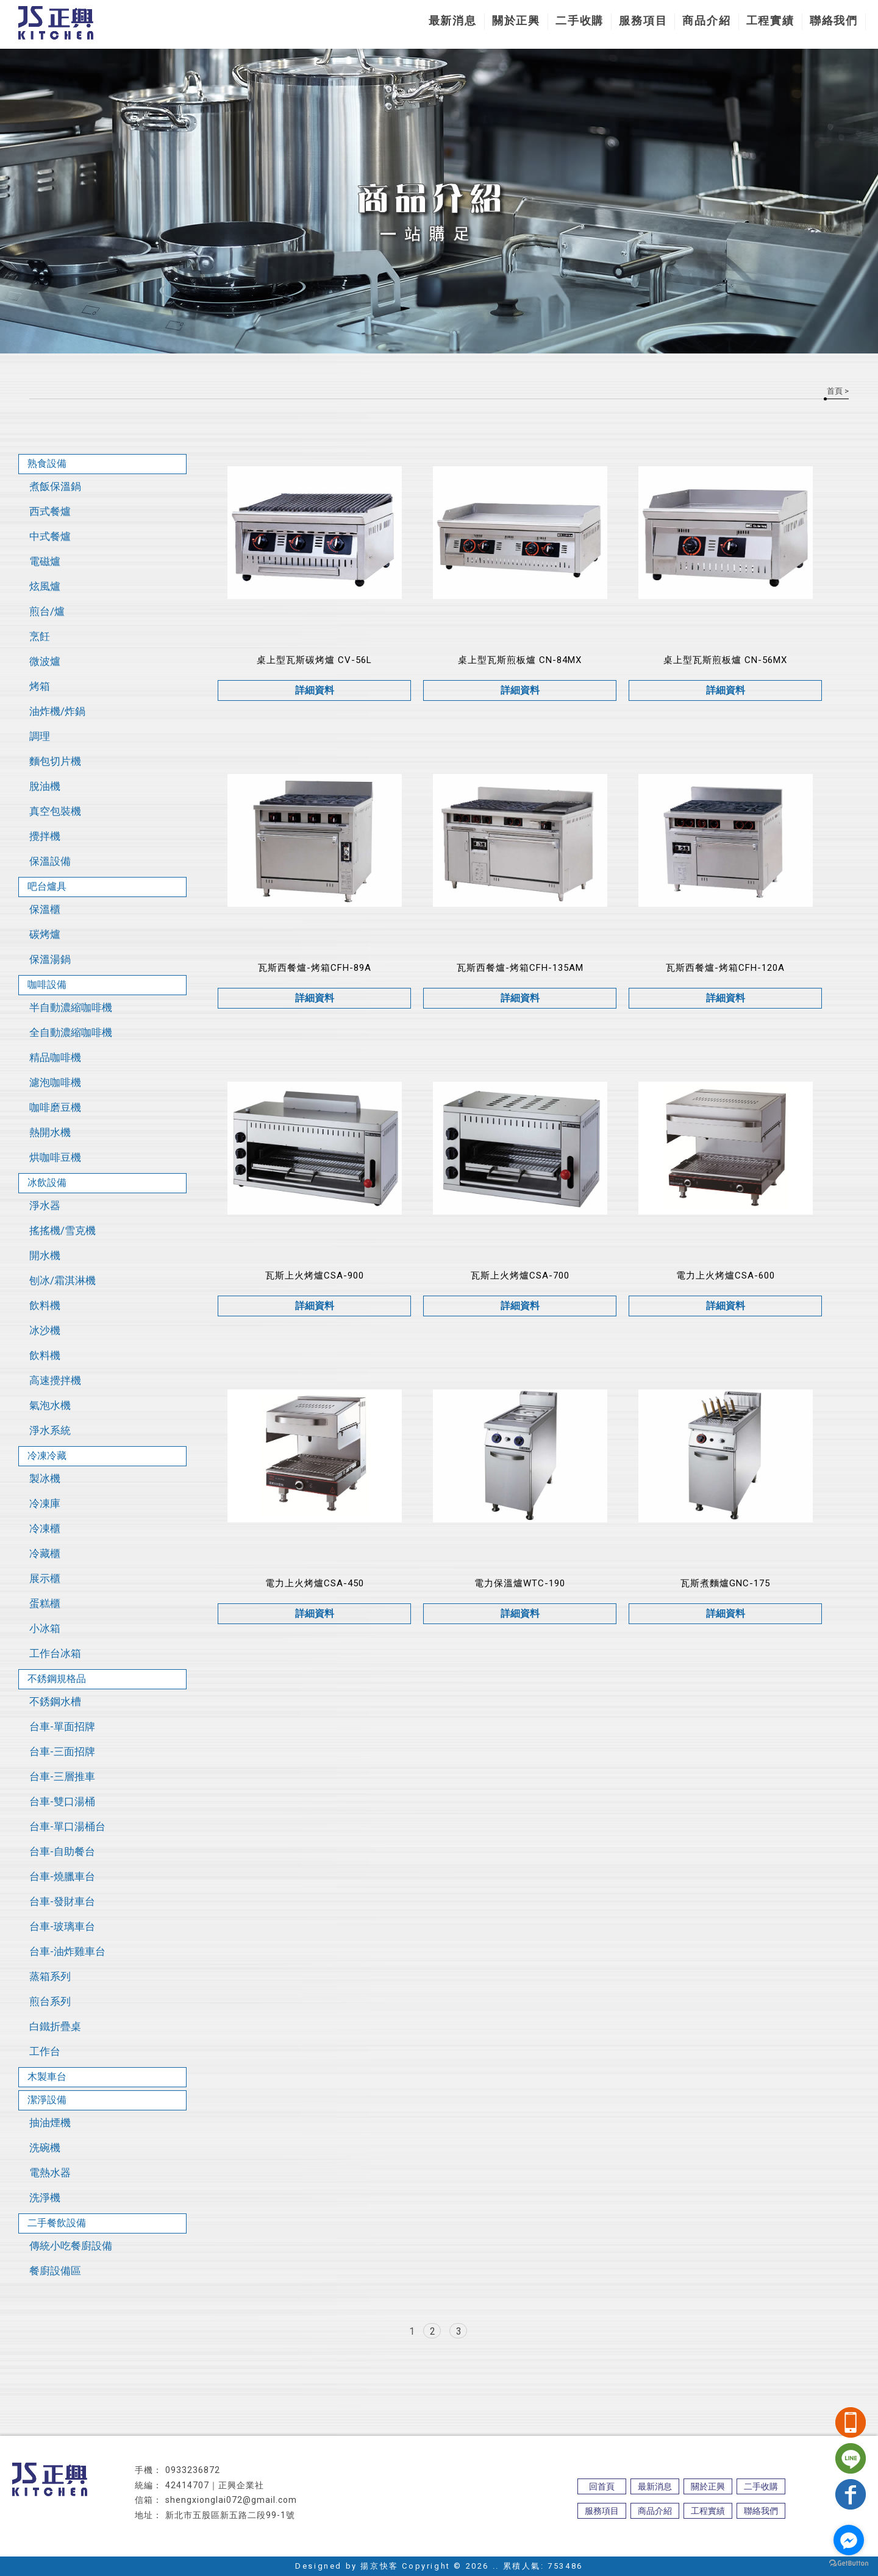 The image size is (878, 2576). Describe the element at coordinates (55, 1157) in the screenshot. I see `烘咖啡豆機` at that location.